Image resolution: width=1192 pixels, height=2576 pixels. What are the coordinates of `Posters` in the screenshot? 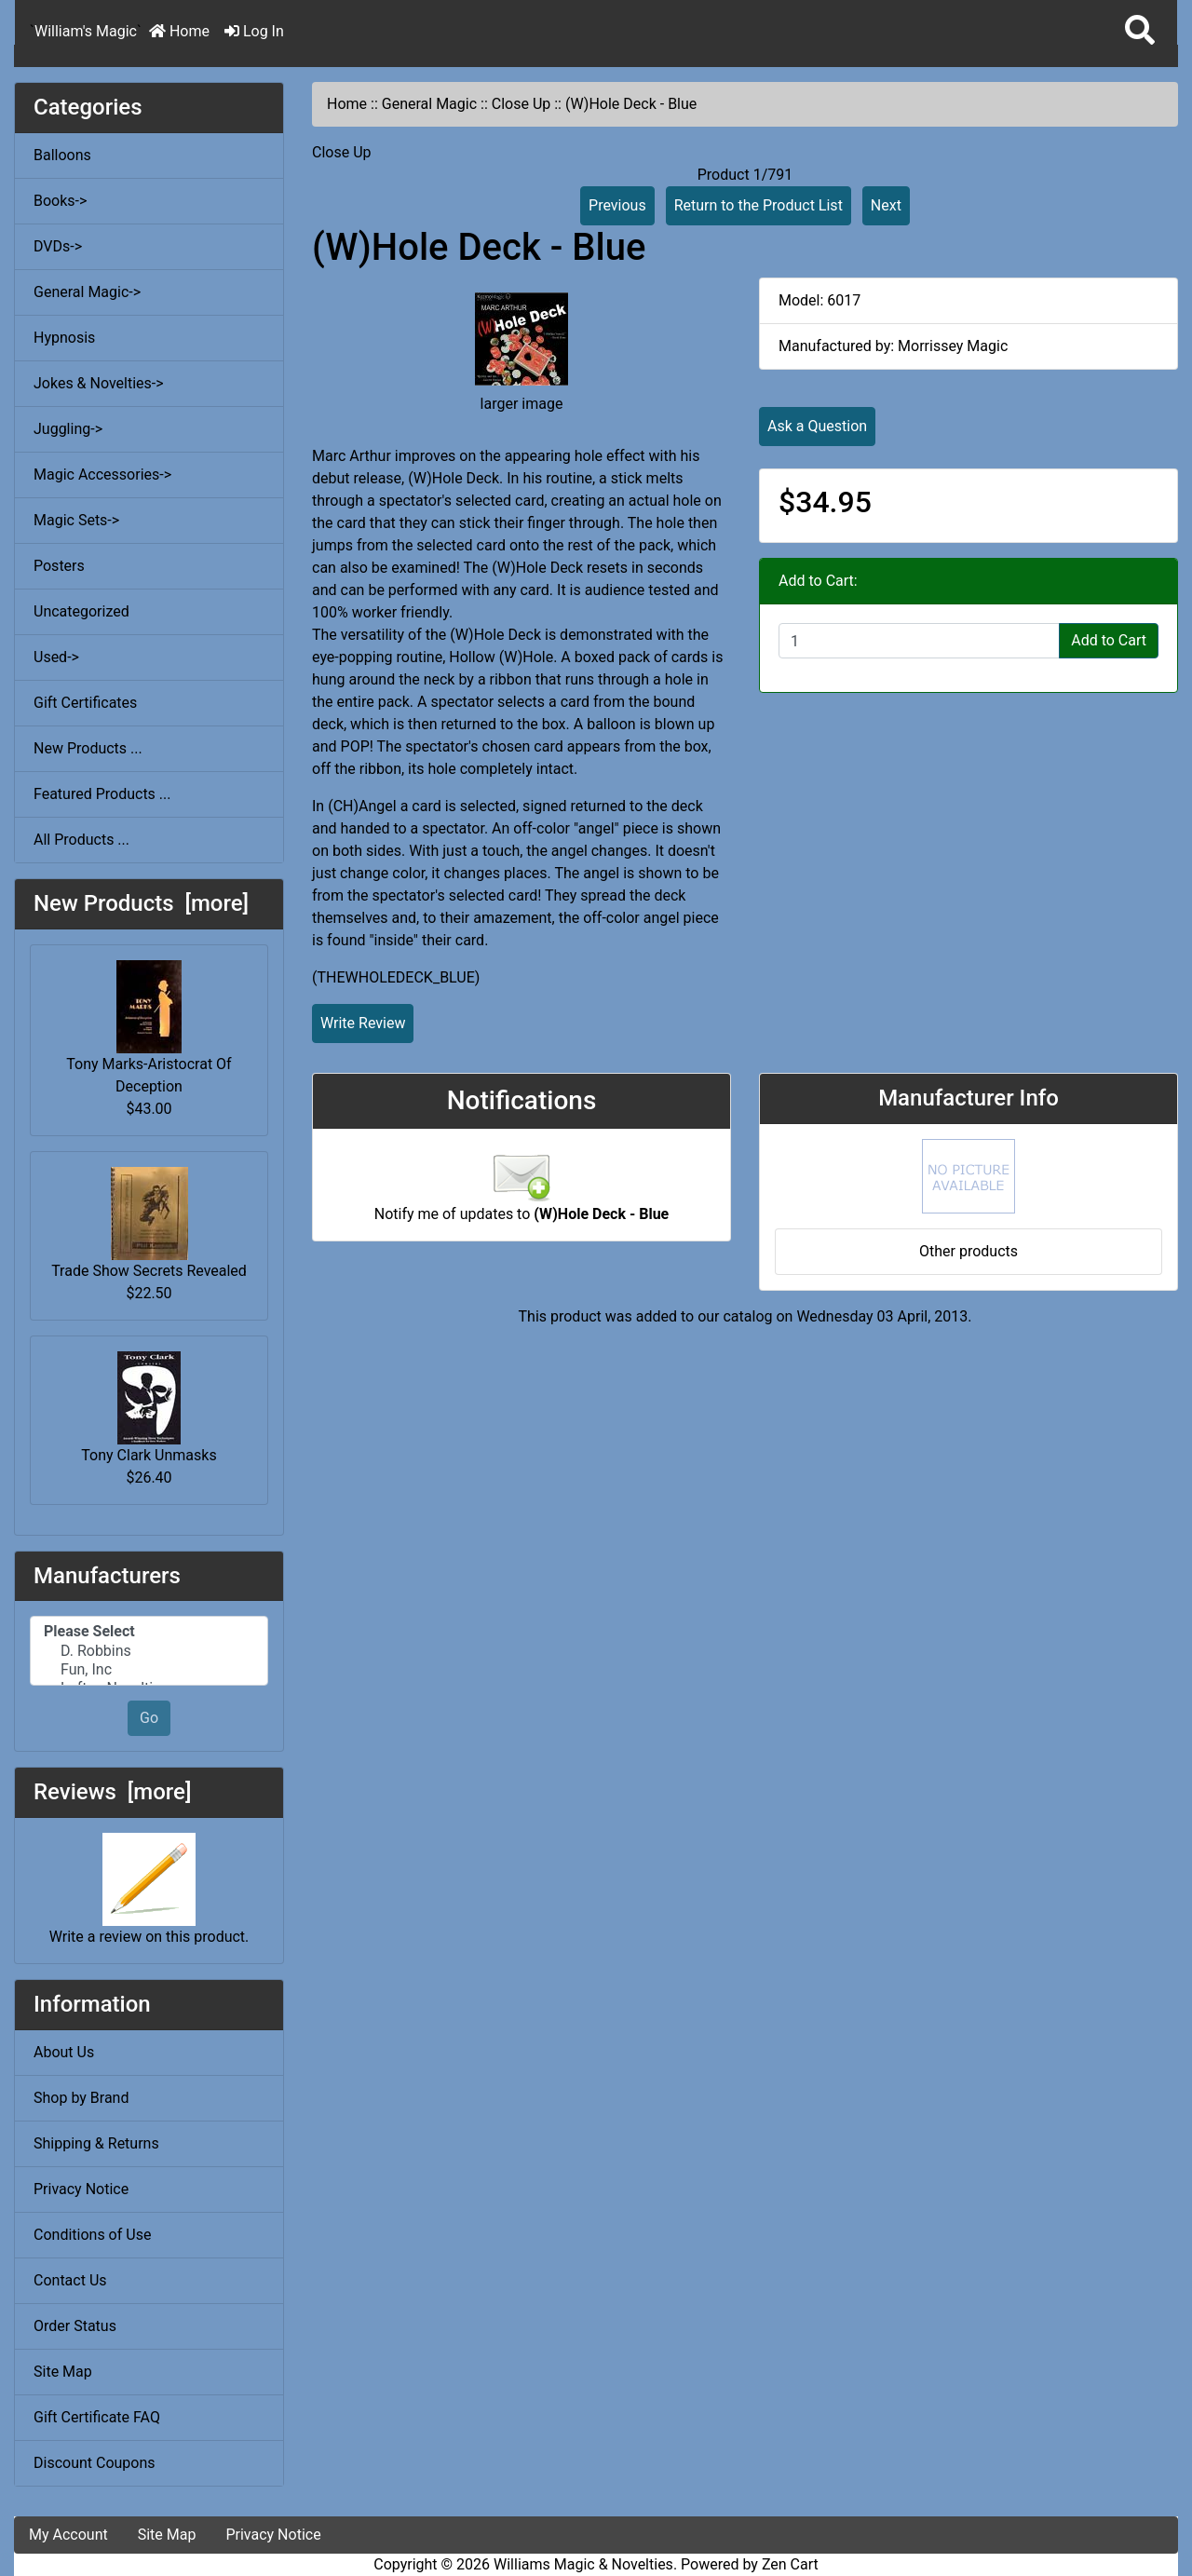 It's located at (59, 566).